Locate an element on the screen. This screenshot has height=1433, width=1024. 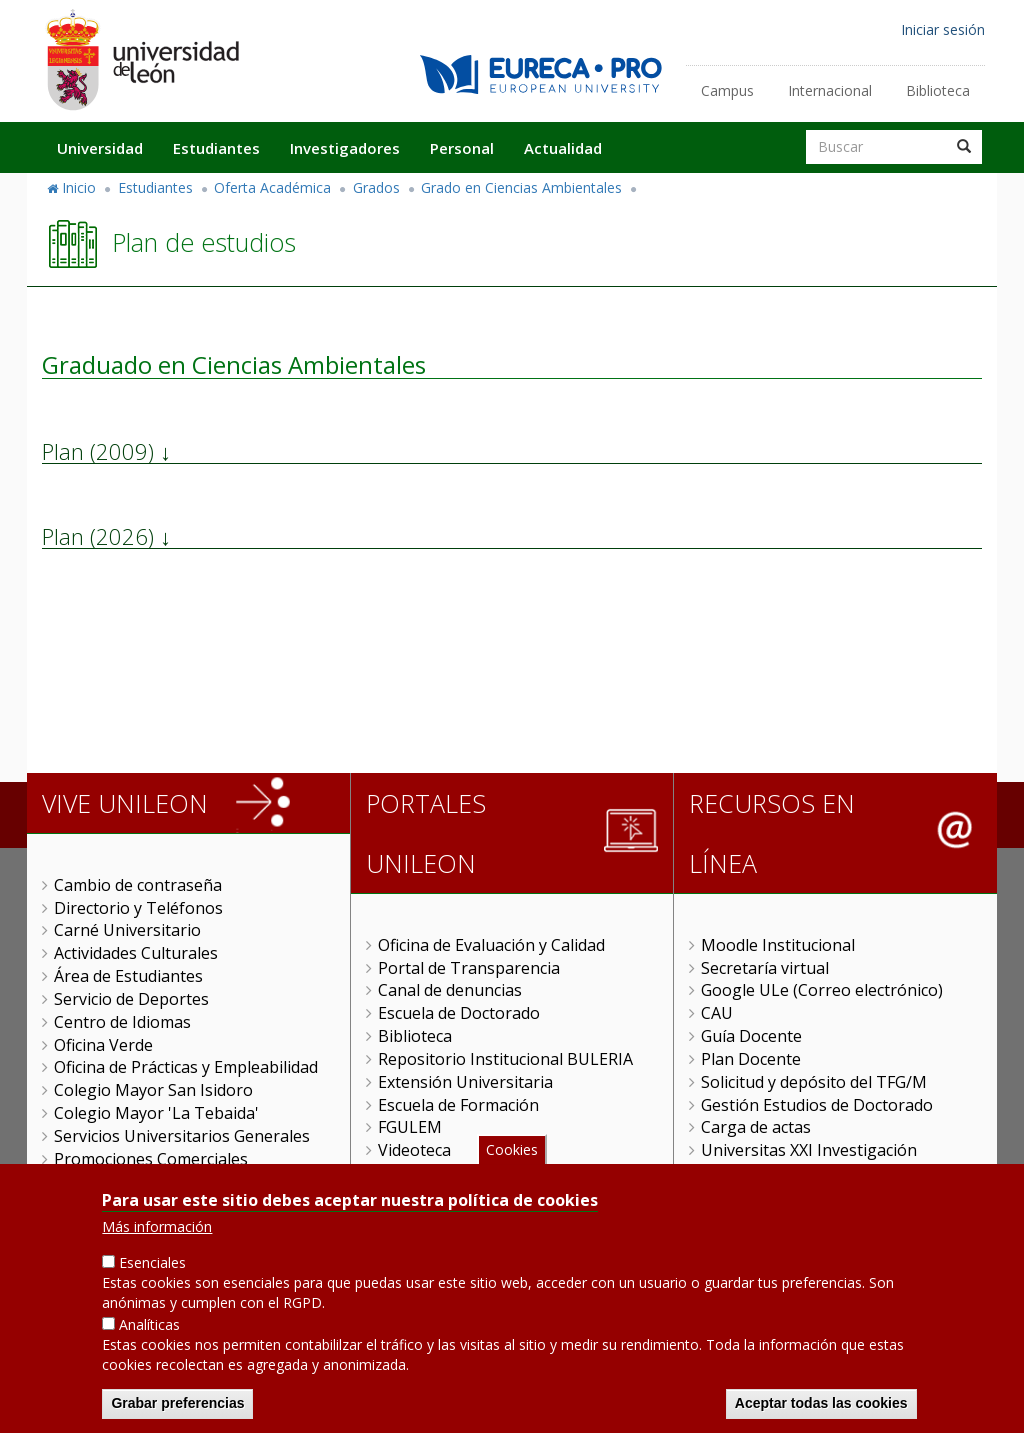
Videoteca is located at coordinates (414, 1150).